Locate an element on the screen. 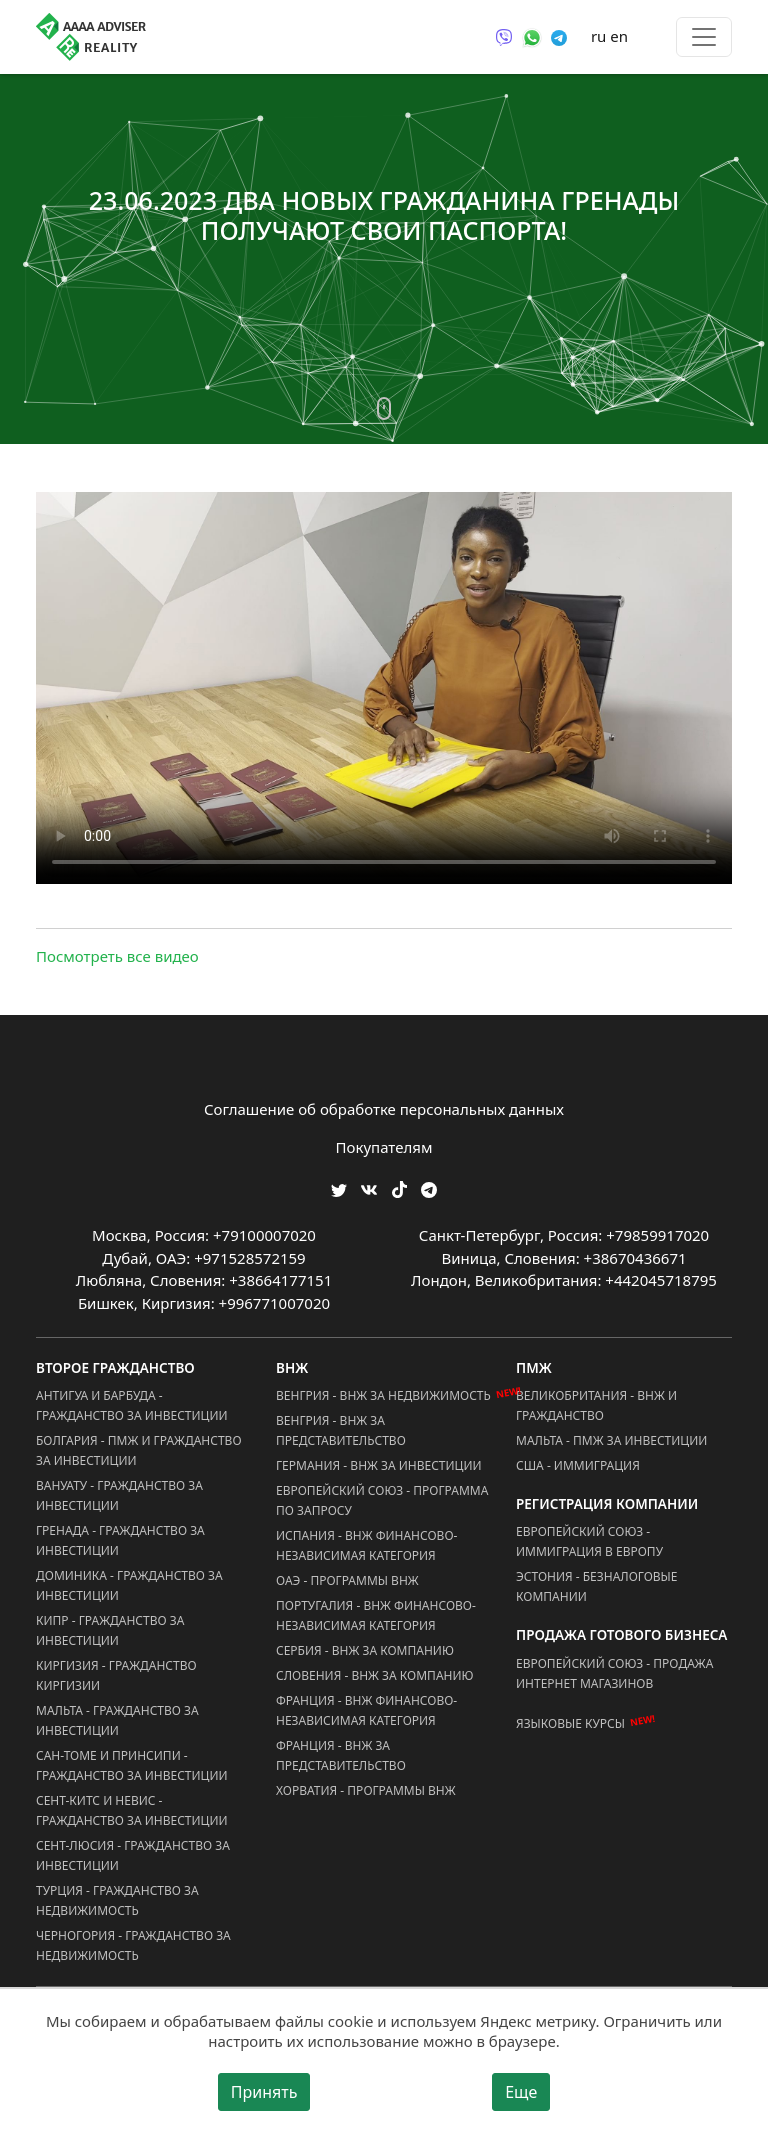 The width and height of the screenshot is (768, 2131). Еще is located at coordinates (521, 2092).